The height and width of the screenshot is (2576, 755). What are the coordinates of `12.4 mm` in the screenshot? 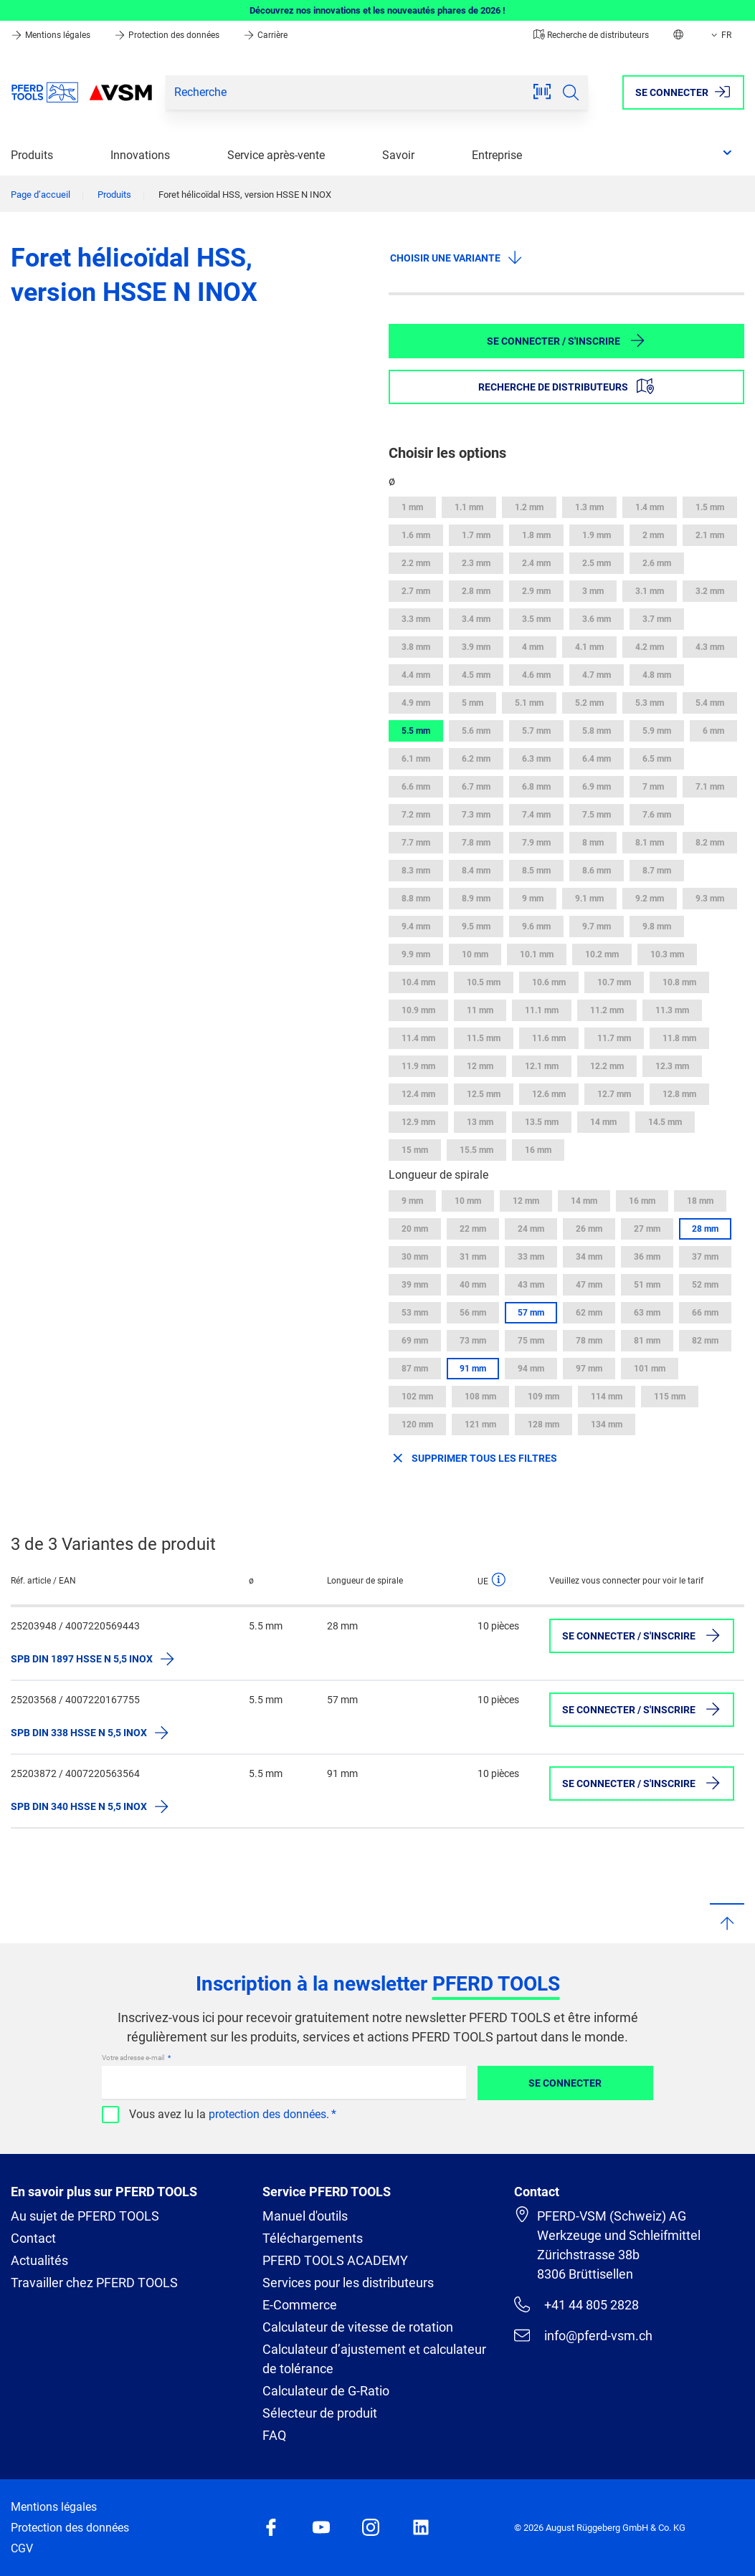 It's located at (418, 1094).